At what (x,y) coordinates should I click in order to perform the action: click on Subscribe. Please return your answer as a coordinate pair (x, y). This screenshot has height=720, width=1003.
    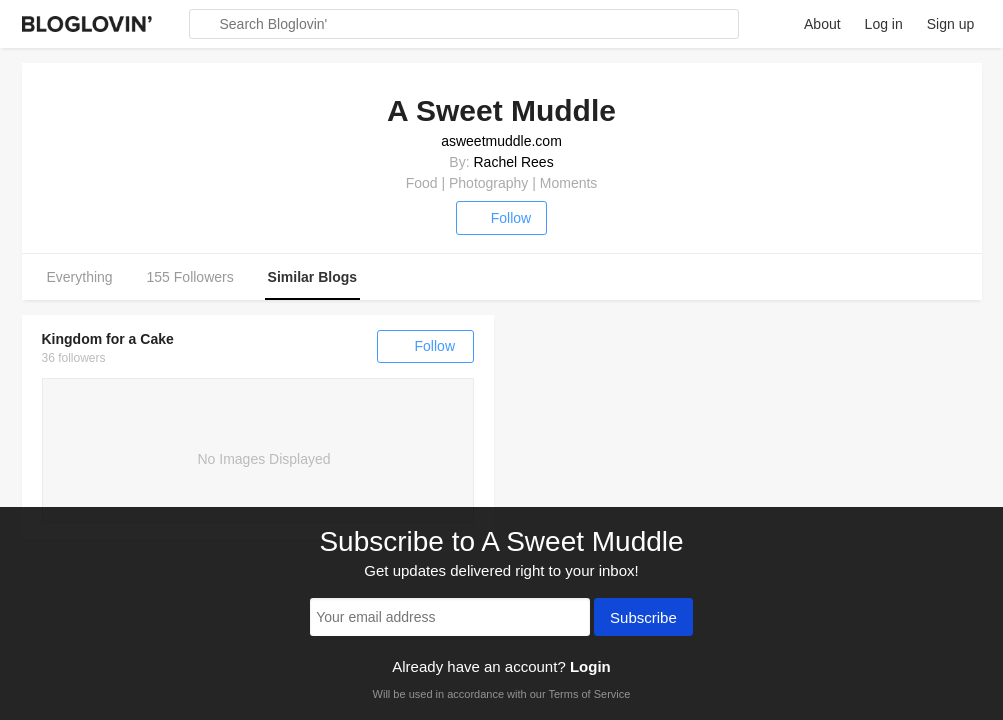
    Looking at the image, I should click on (643, 619).